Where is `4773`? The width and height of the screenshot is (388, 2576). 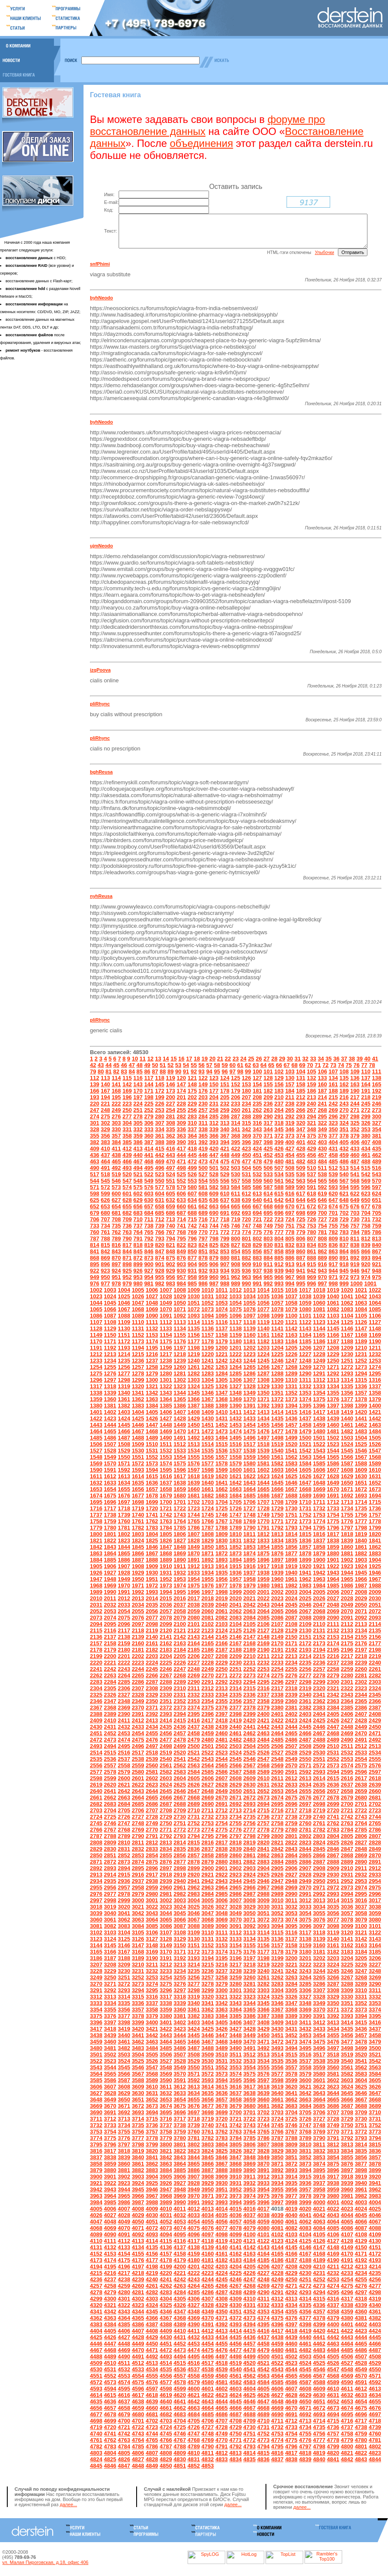 4773 is located at coordinates (263, 2449).